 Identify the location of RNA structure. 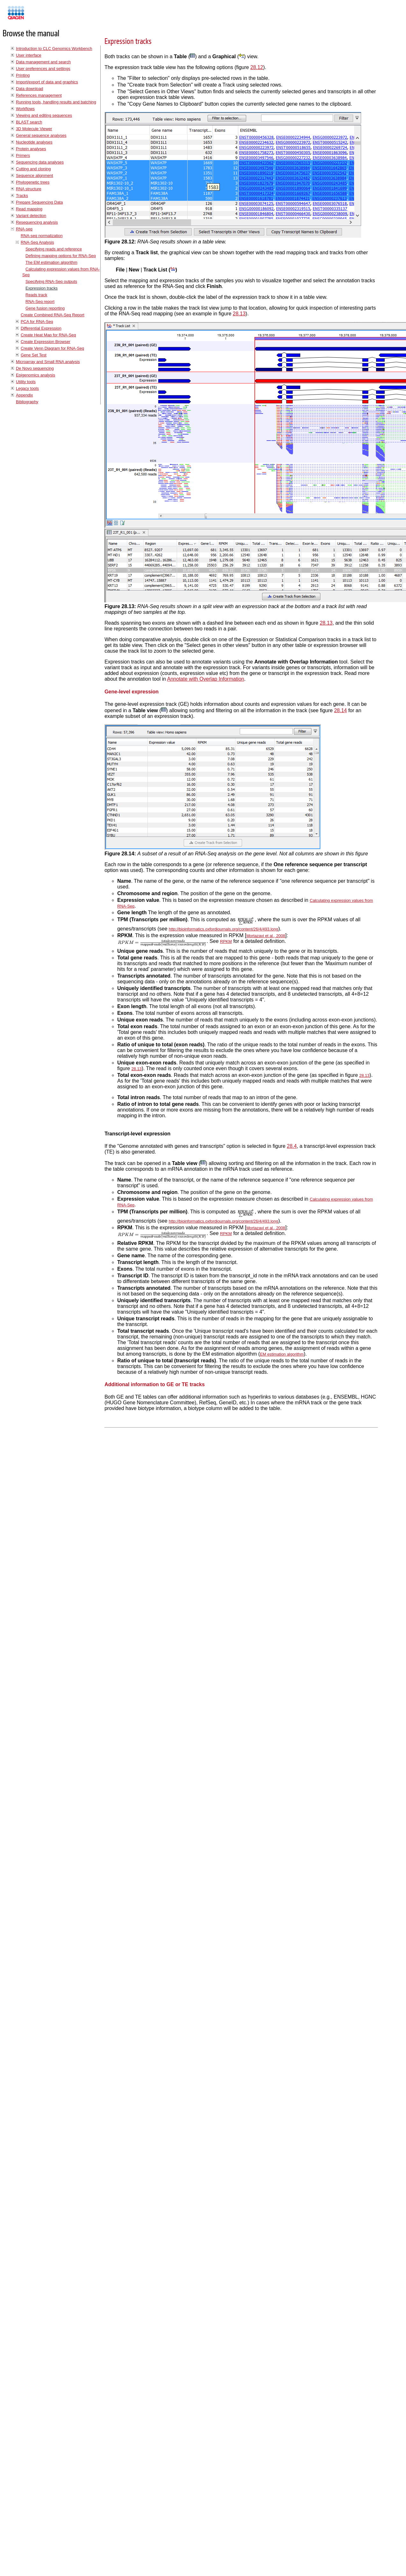
(28, 188).